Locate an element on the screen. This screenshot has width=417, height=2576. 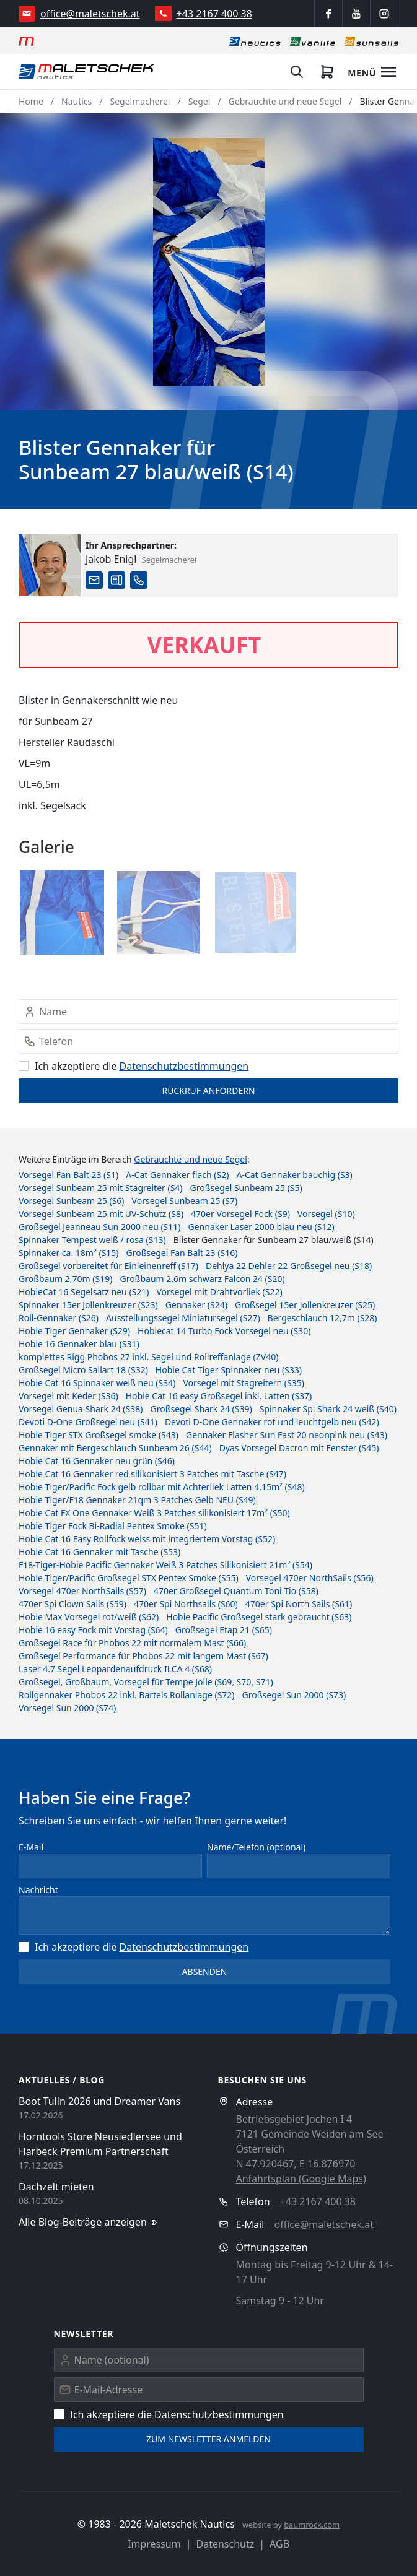
A-Cat Gennaker flach (S2) is located at coordinates (177, 1175).